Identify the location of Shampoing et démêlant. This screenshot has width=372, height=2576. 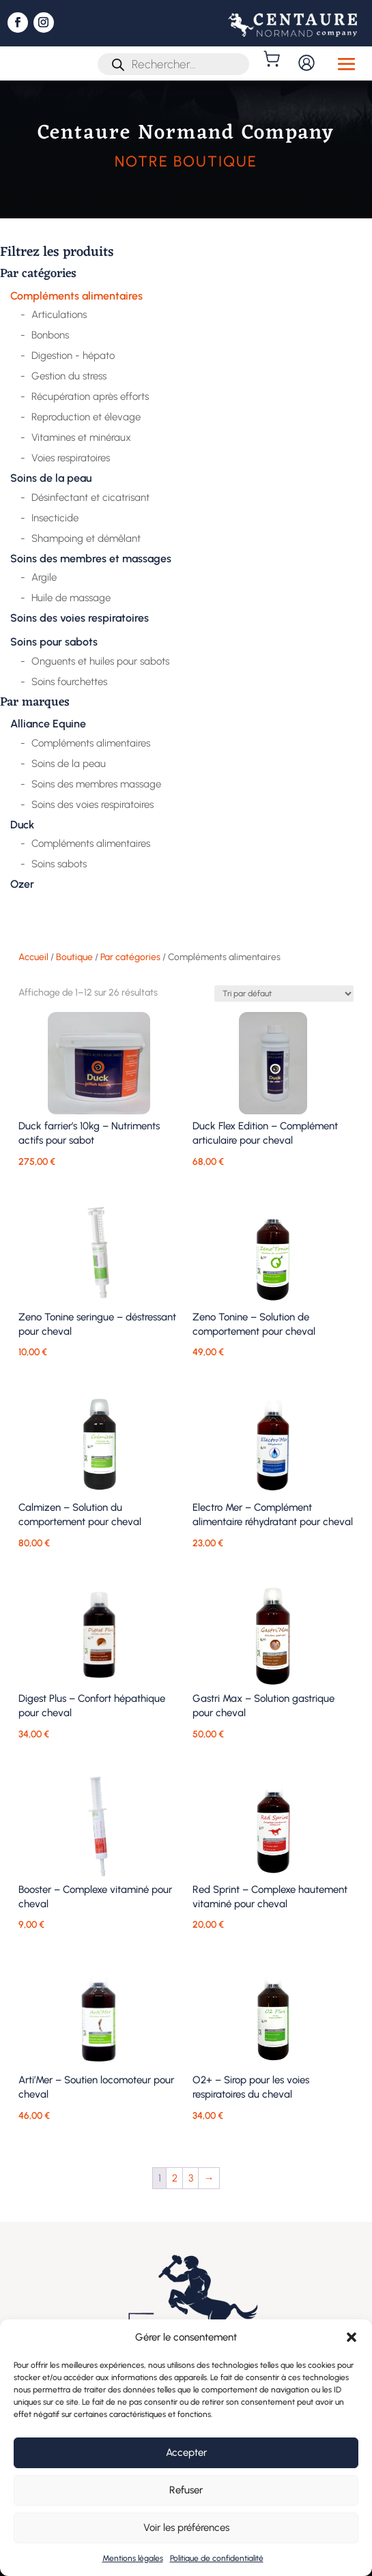
(86, 538).